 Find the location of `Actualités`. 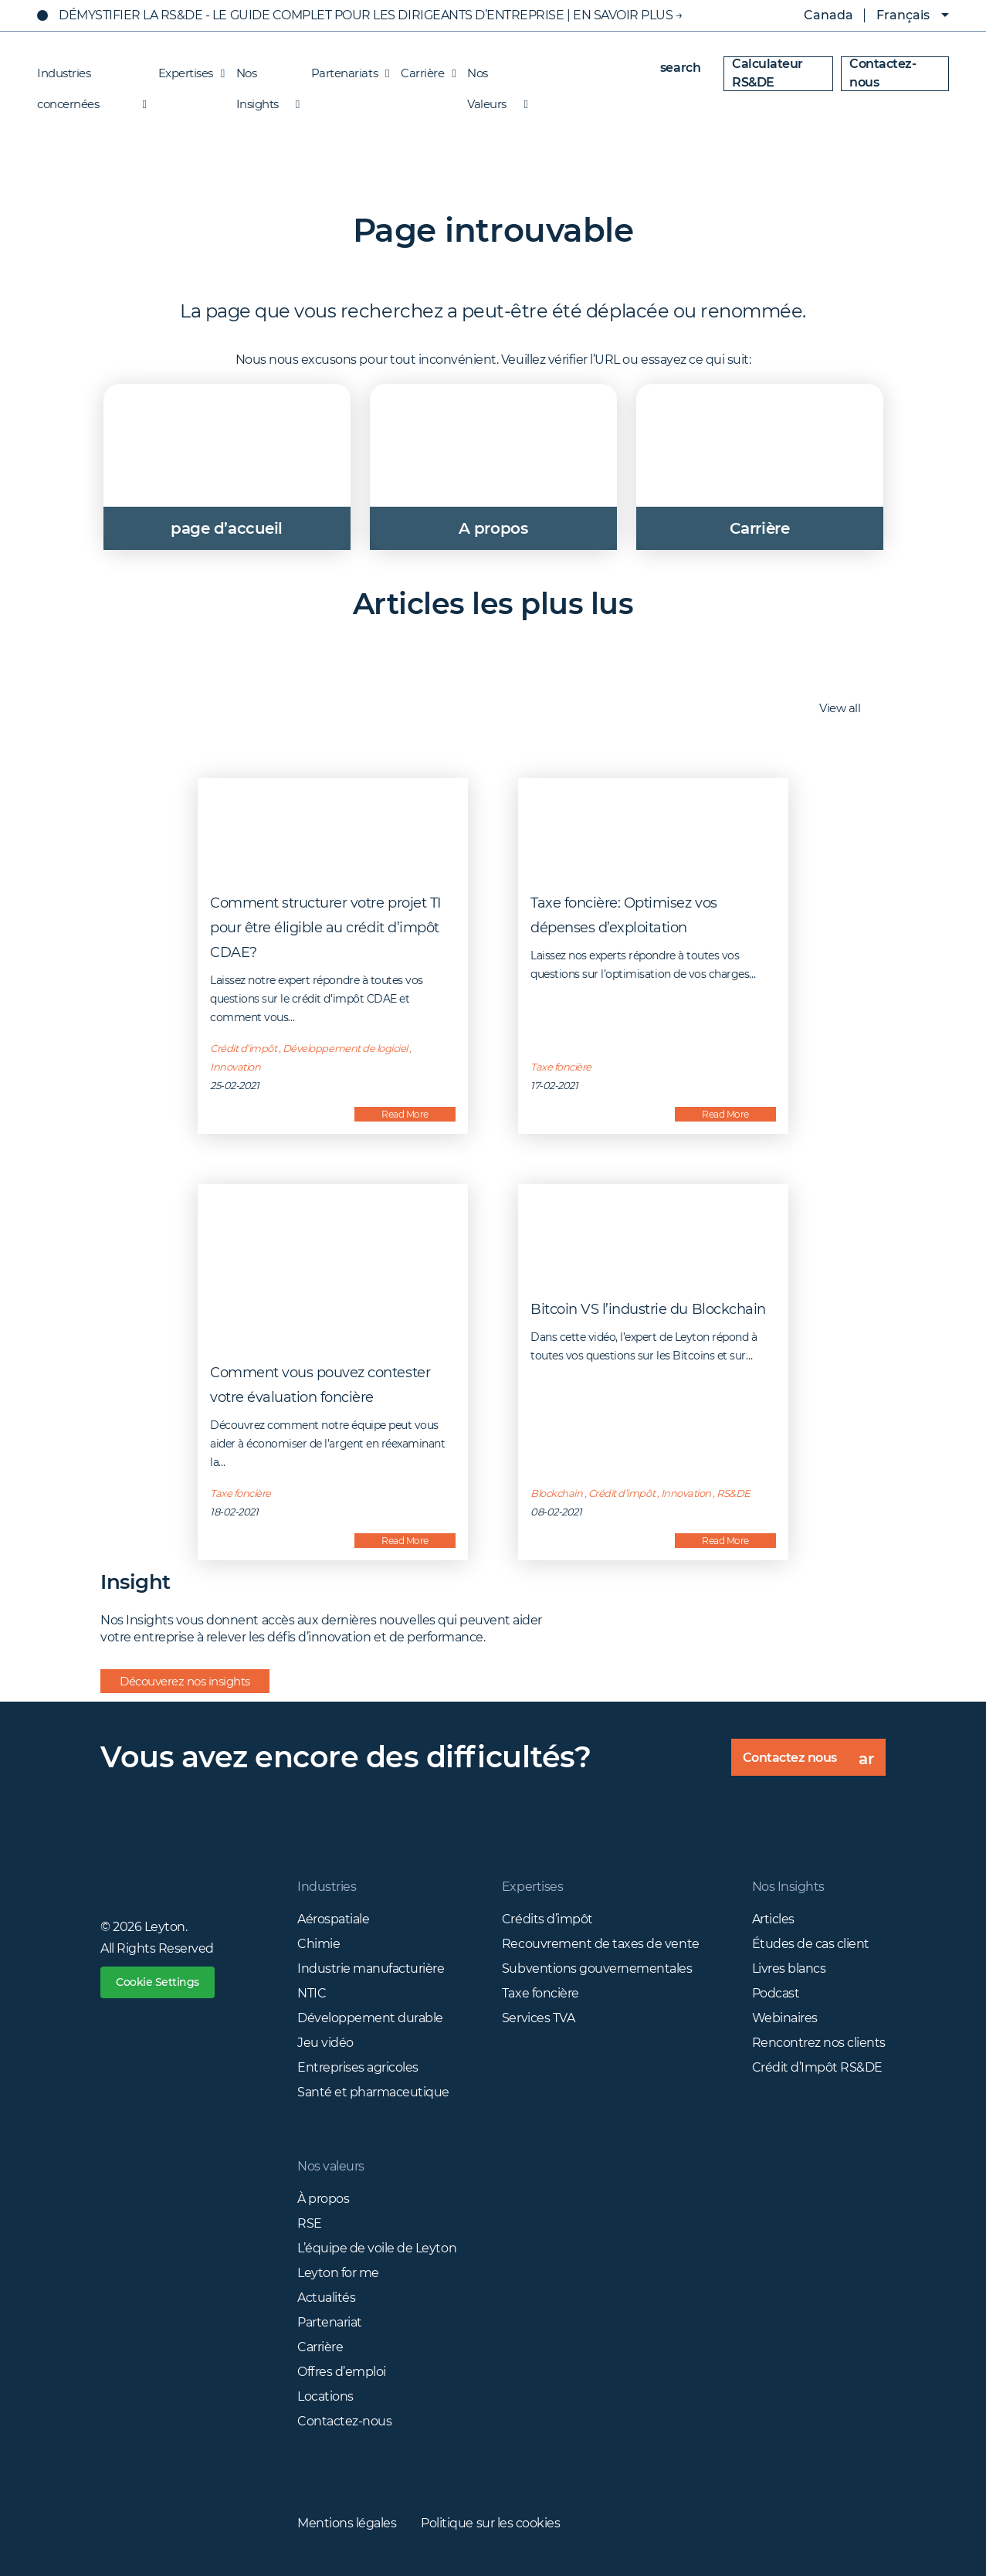

Actualités is located at coordinates (326, 2297).